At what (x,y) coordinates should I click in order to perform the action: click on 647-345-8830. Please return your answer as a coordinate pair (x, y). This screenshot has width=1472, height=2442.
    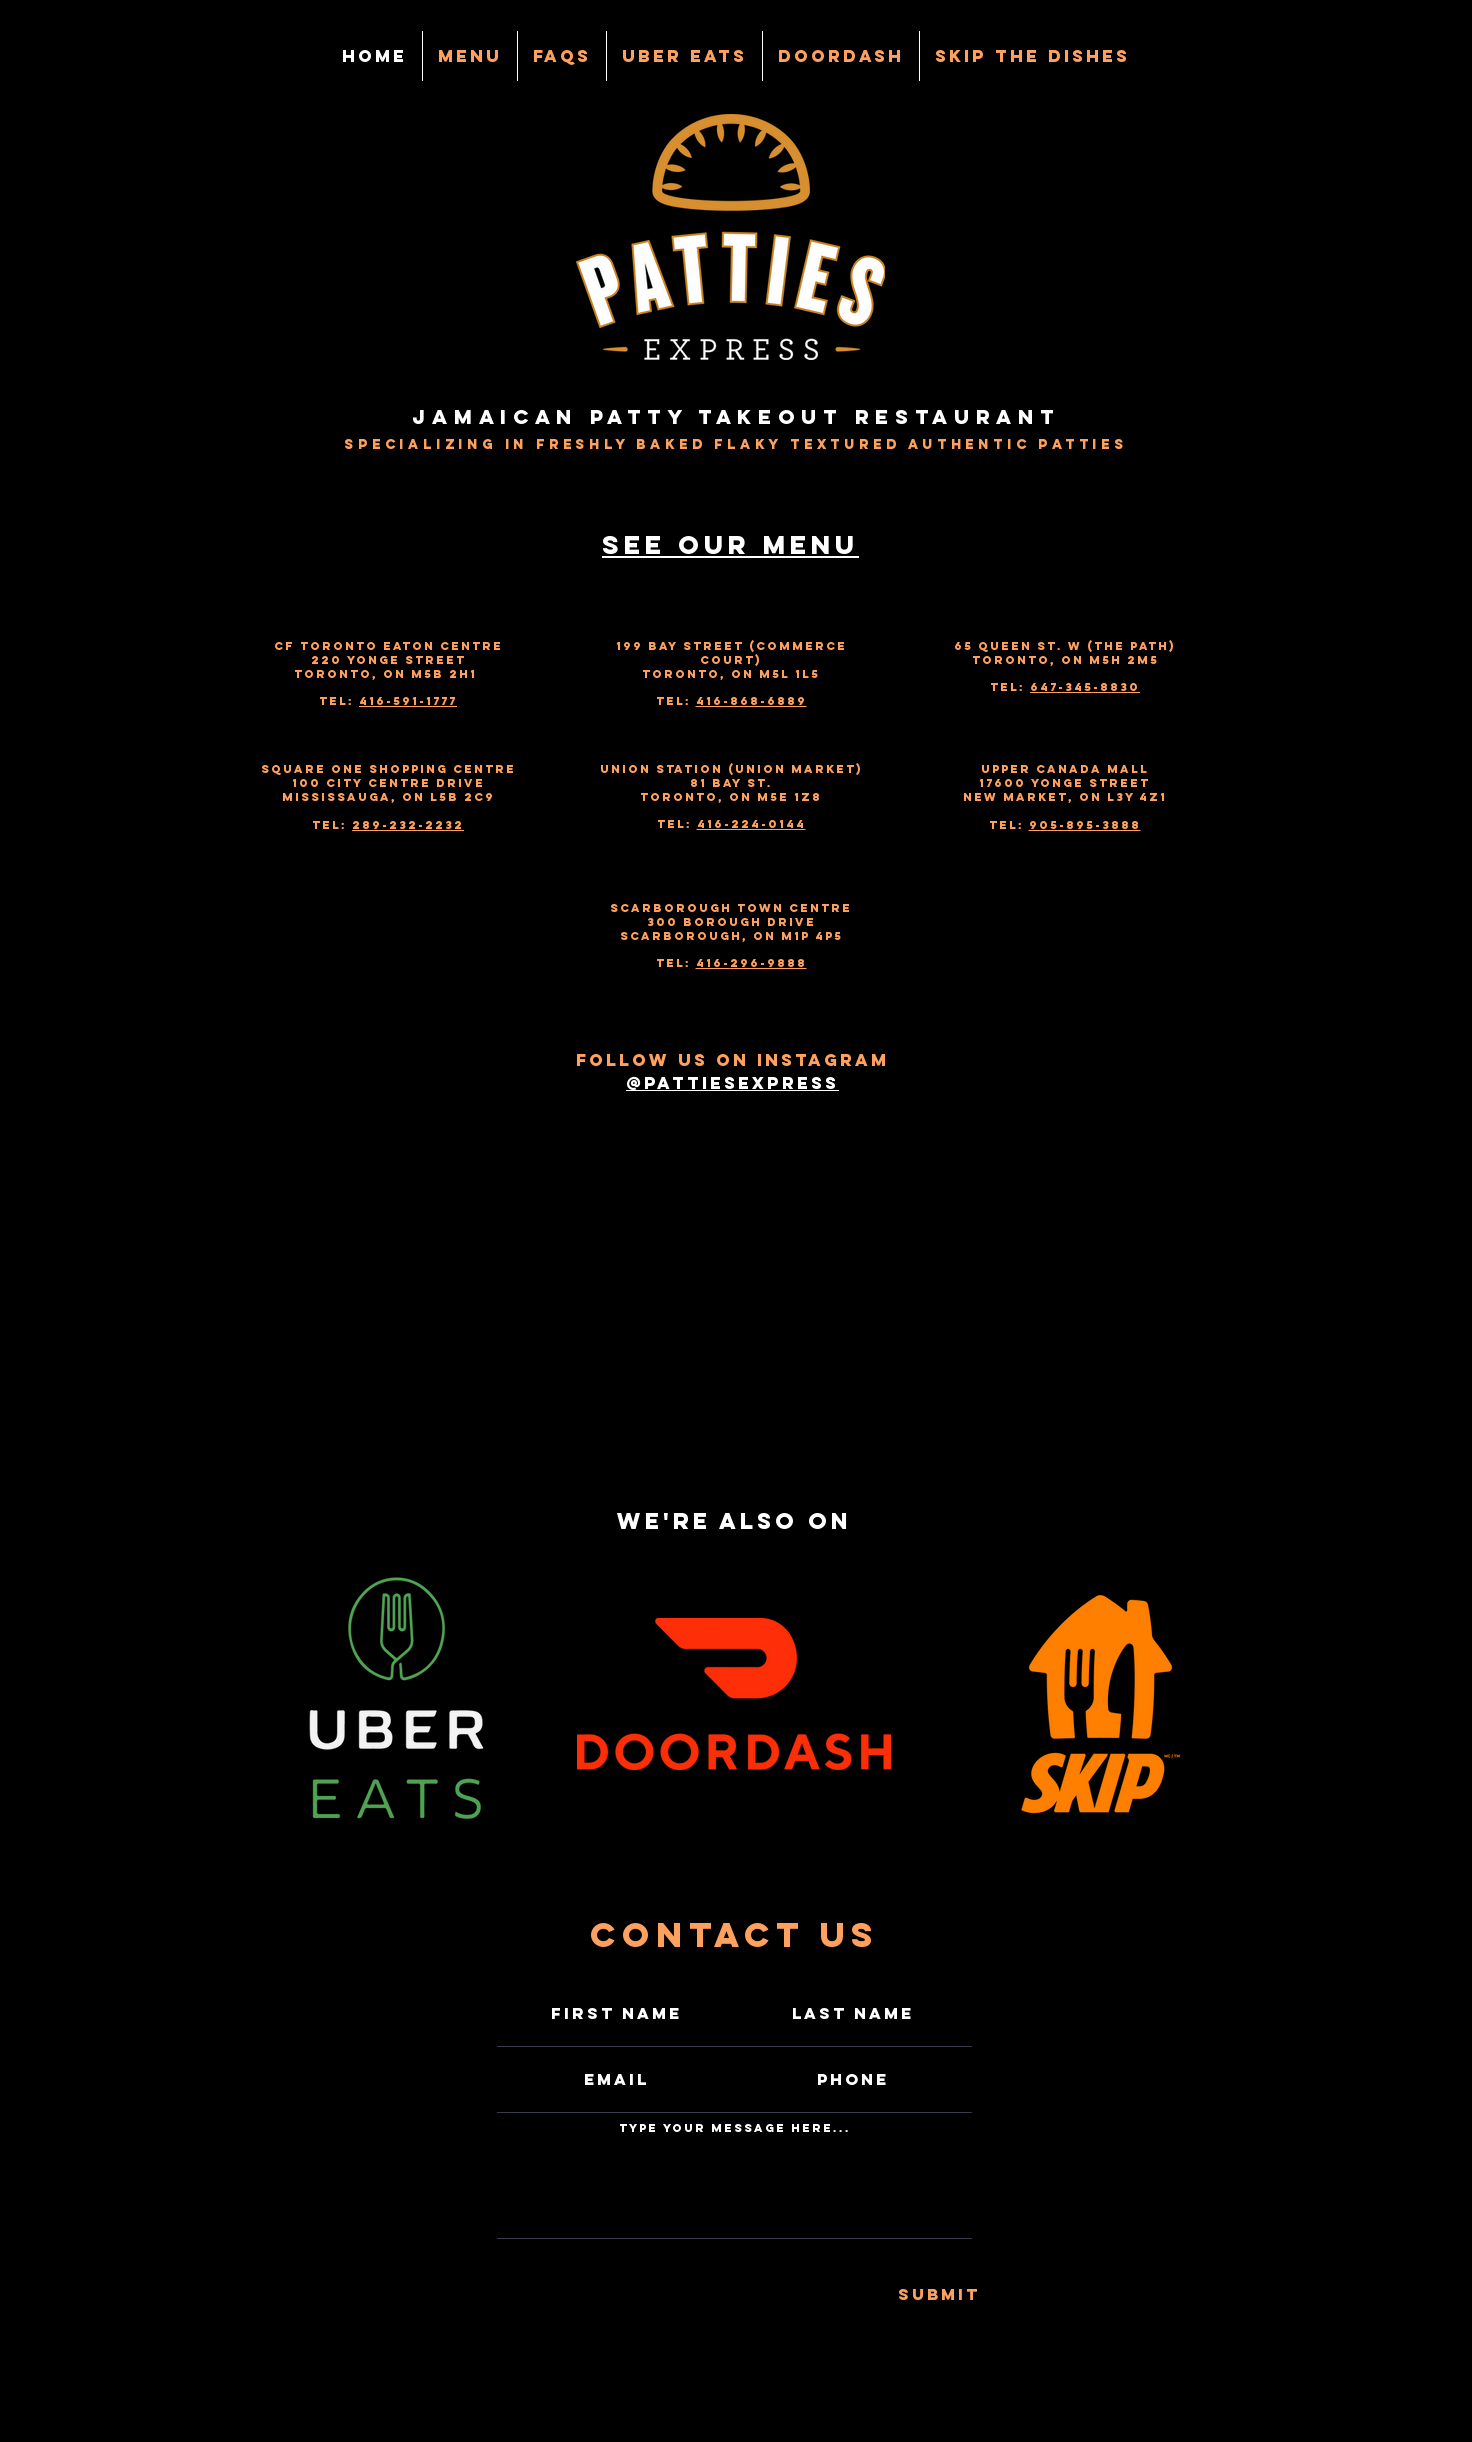
    Looking at the image, I should click on (1085, 687).